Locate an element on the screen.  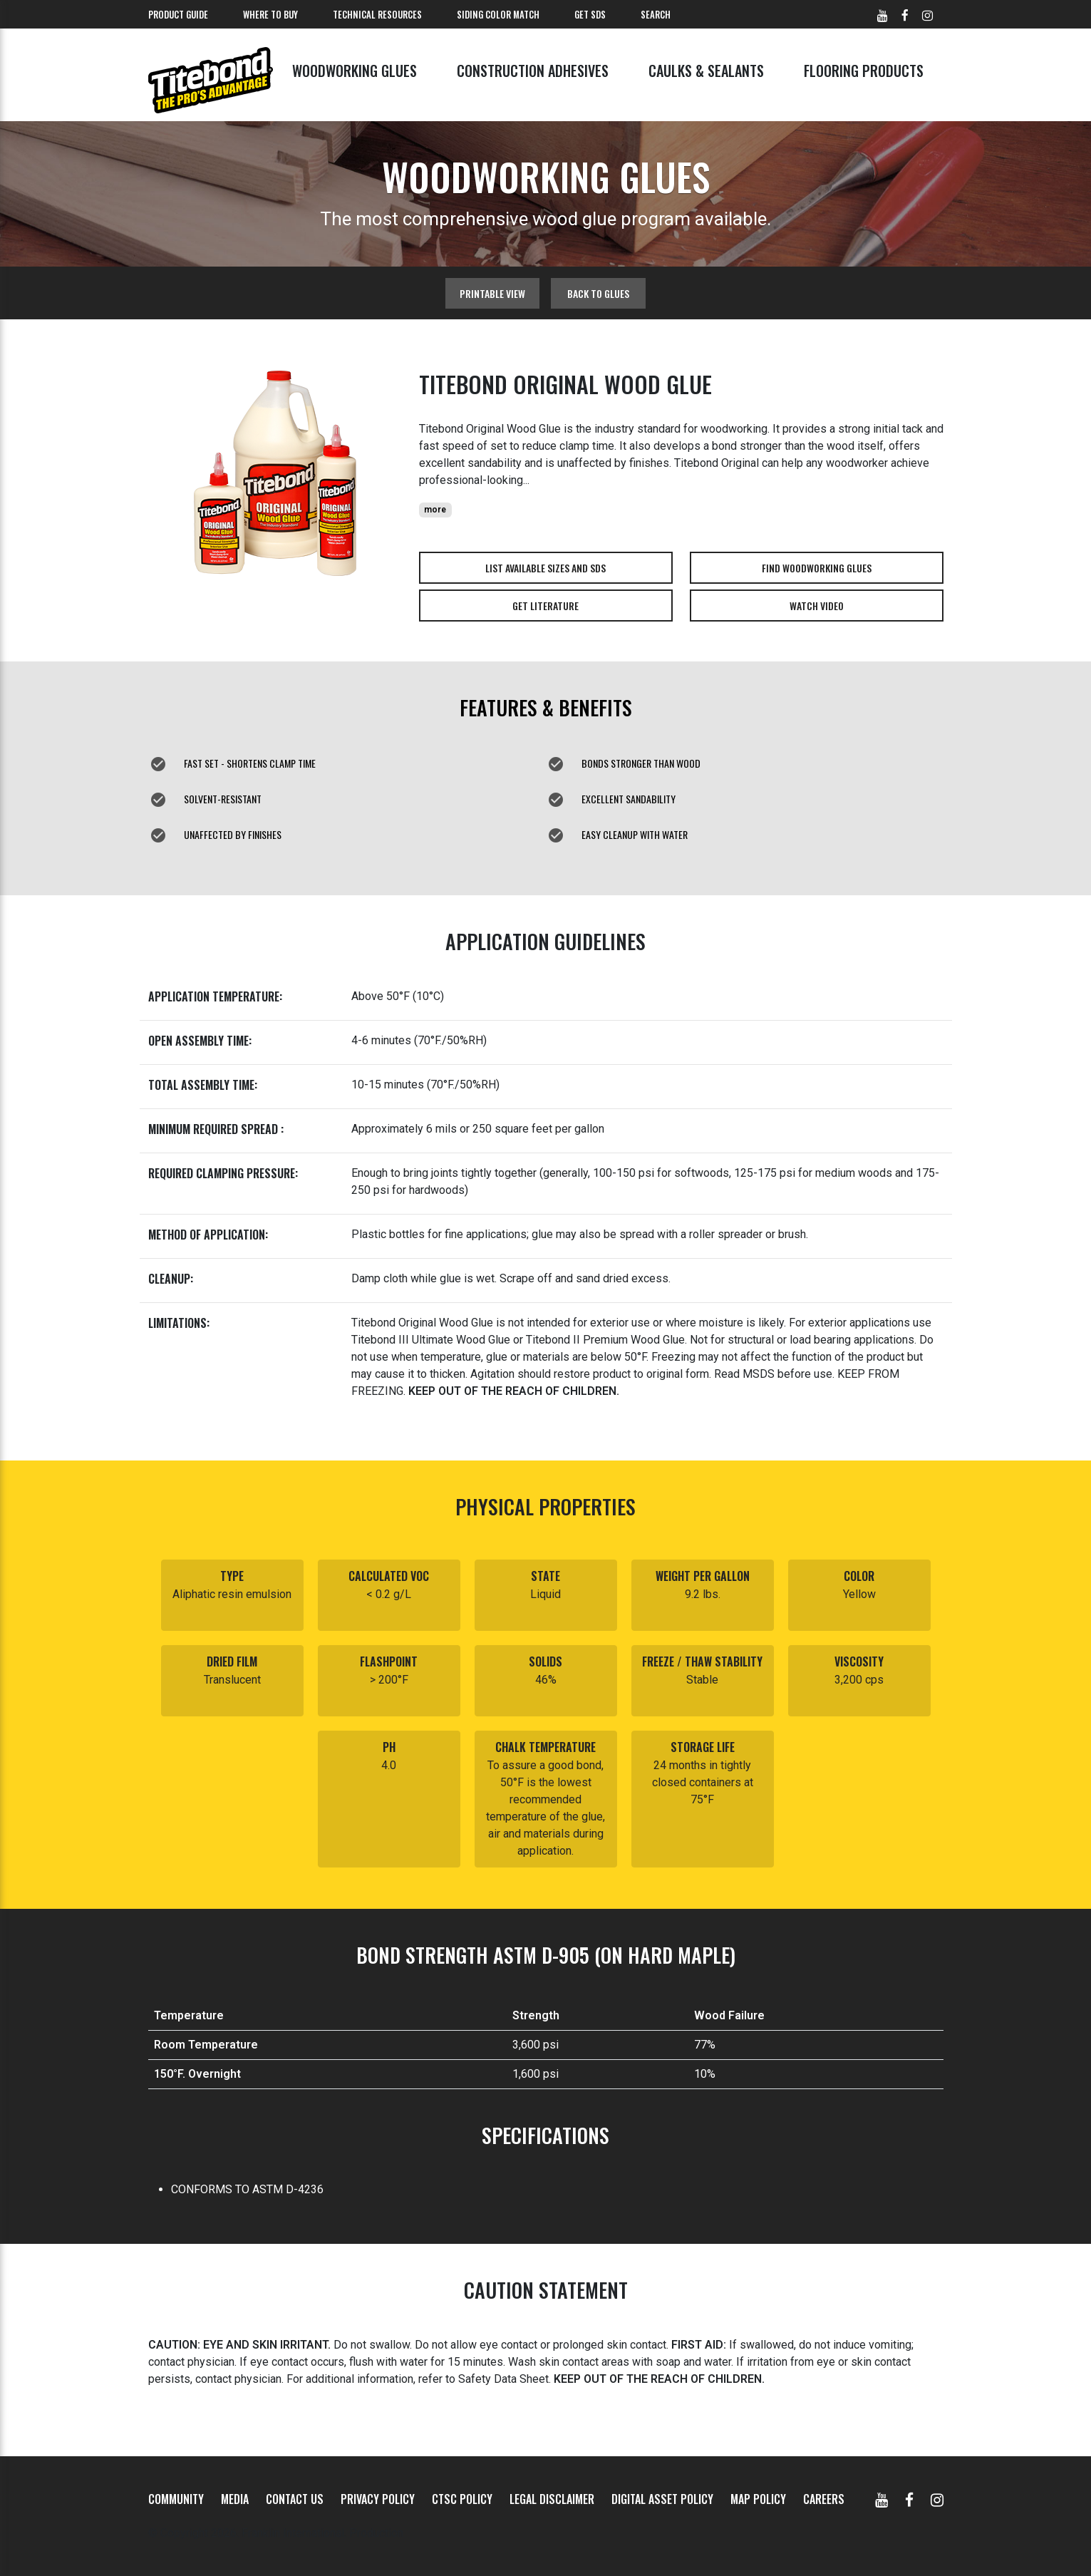
Get SDS is located at coordinates (590, 14).